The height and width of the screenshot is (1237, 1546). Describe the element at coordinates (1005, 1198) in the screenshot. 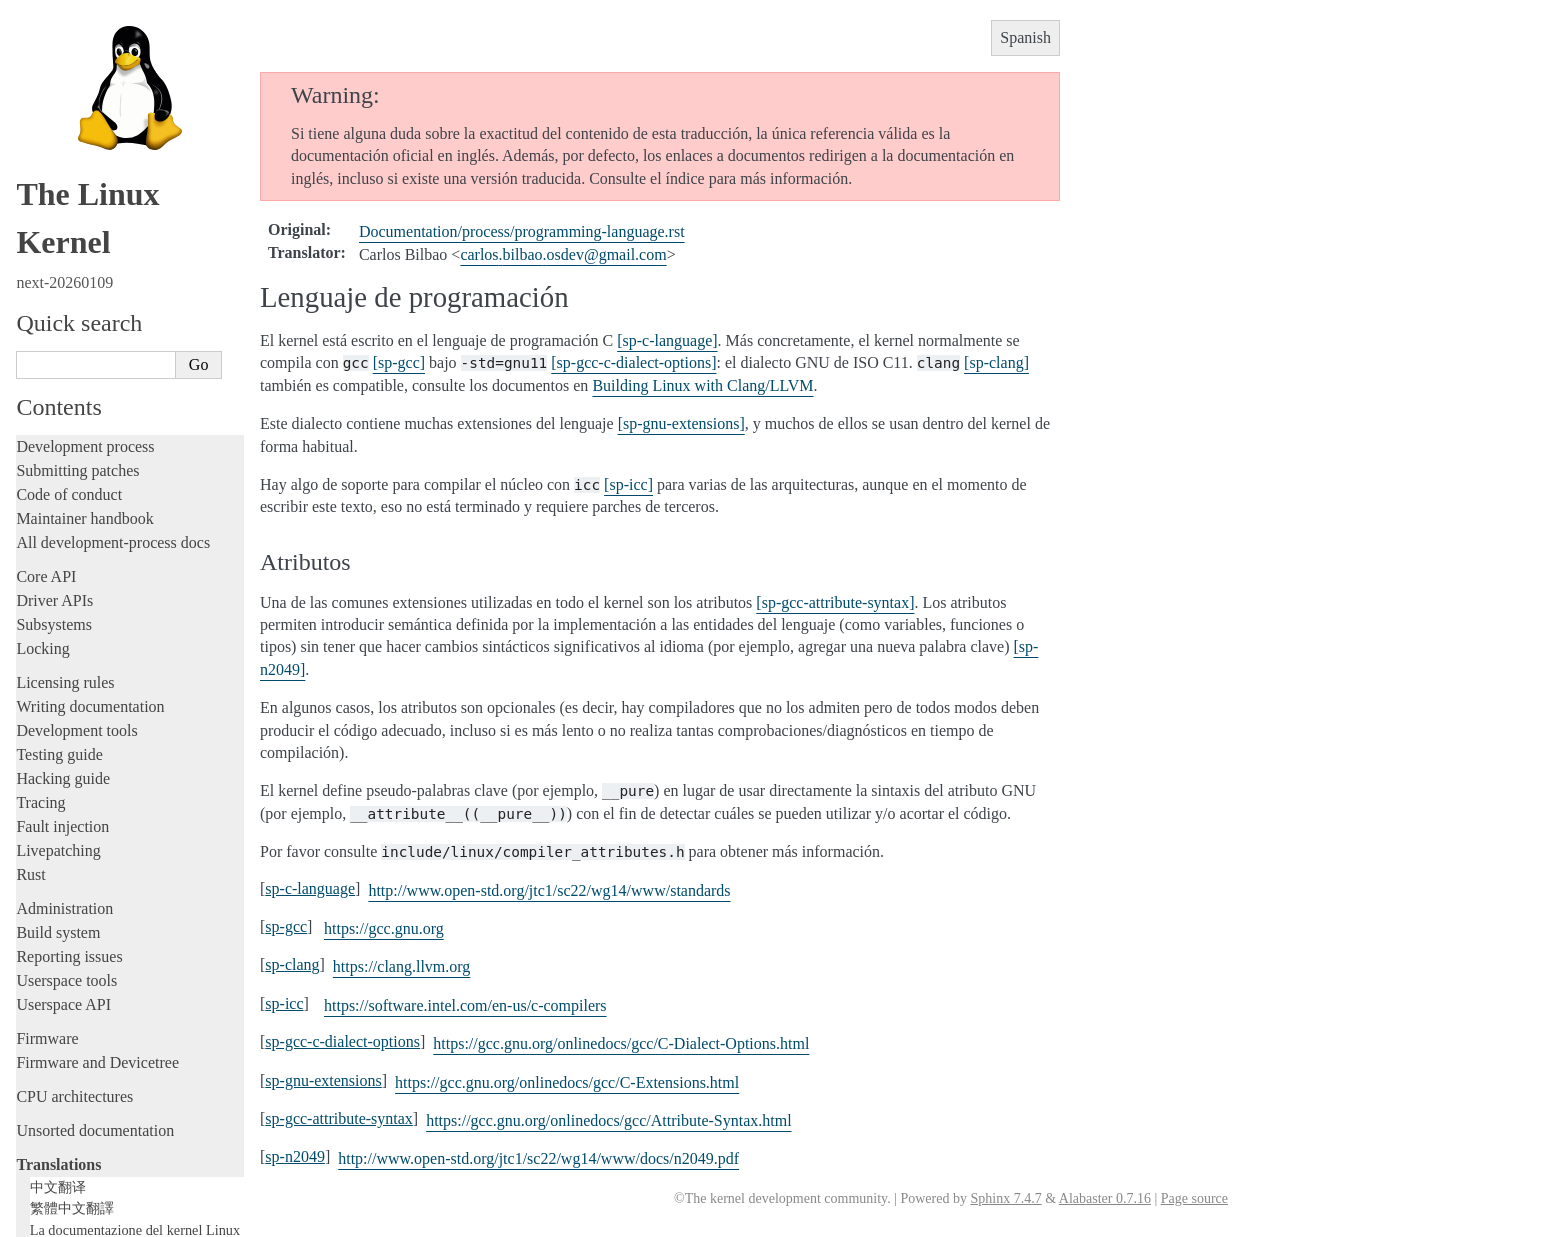

I see `Sphinx 7.4.7` at that location.